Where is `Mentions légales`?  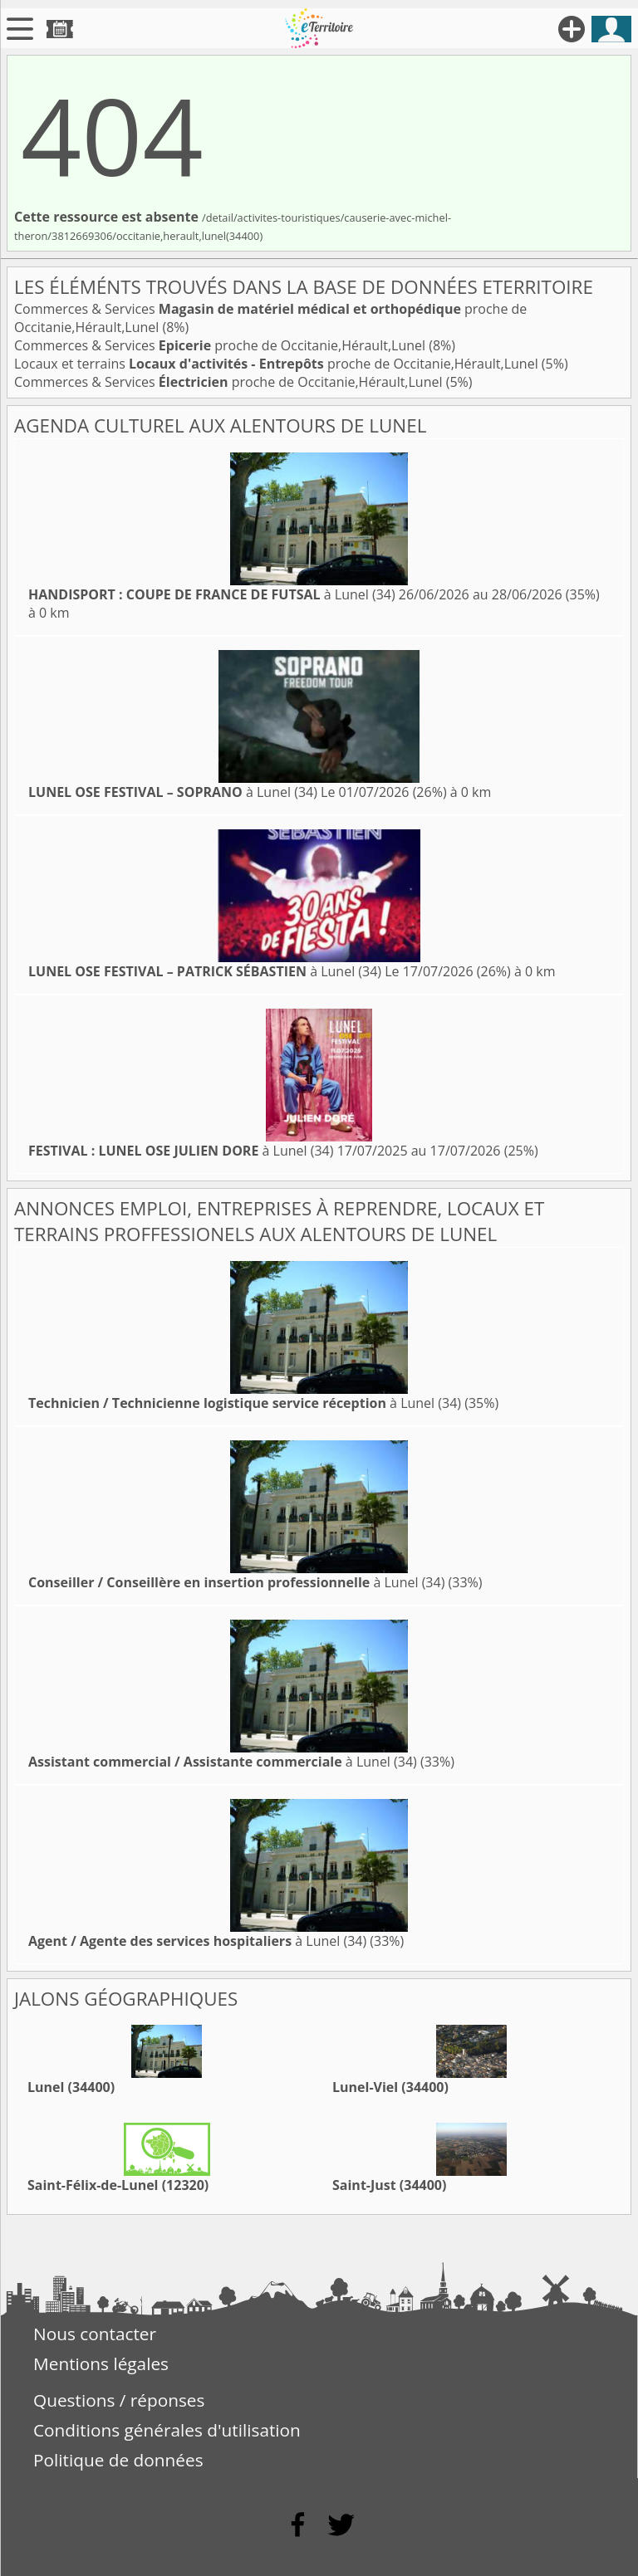 Mentions légales is located at coordinates (101, 2363).